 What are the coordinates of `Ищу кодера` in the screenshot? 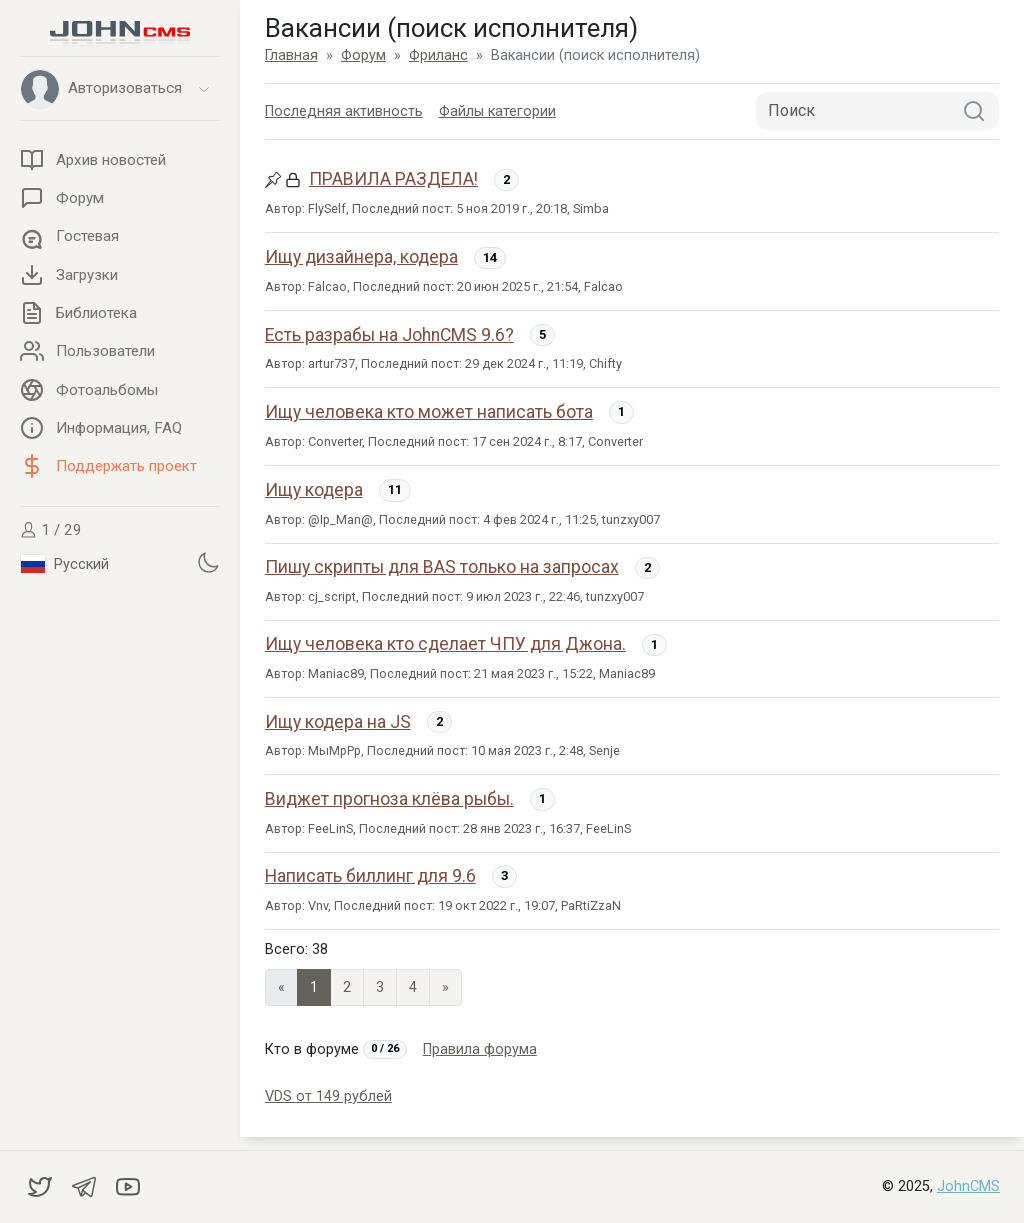 It's located at (314, 490).